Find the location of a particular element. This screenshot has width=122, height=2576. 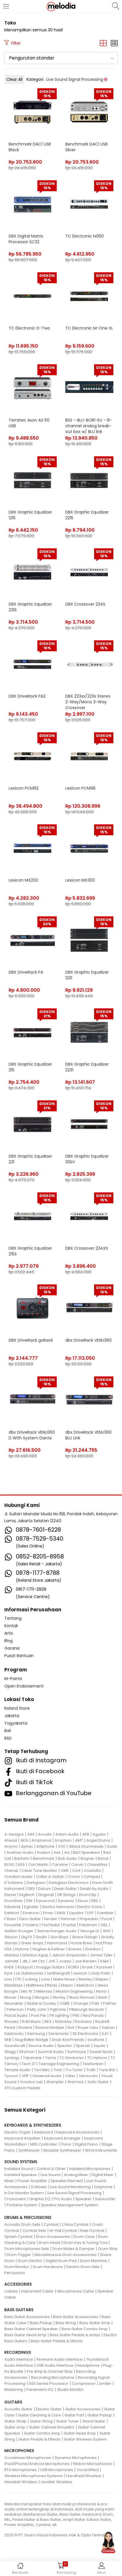

MICROPHONES is located at coordinates (19, 2451).